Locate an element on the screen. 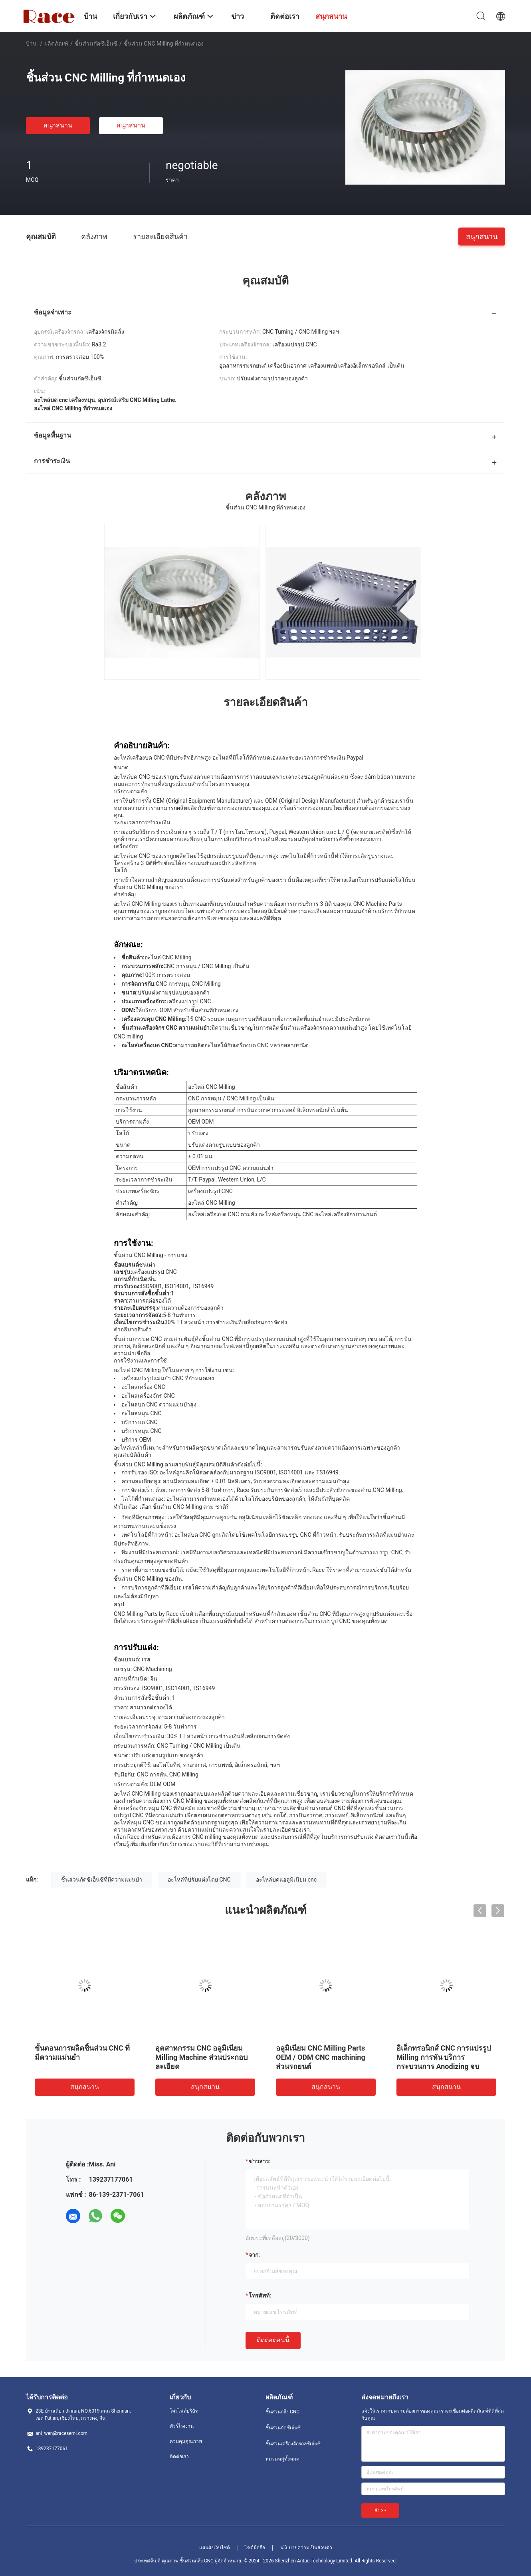 The width and height of the screenshot is (531, 2576). ผลิตภัณฑ์ is located at coordinates (56, 43).